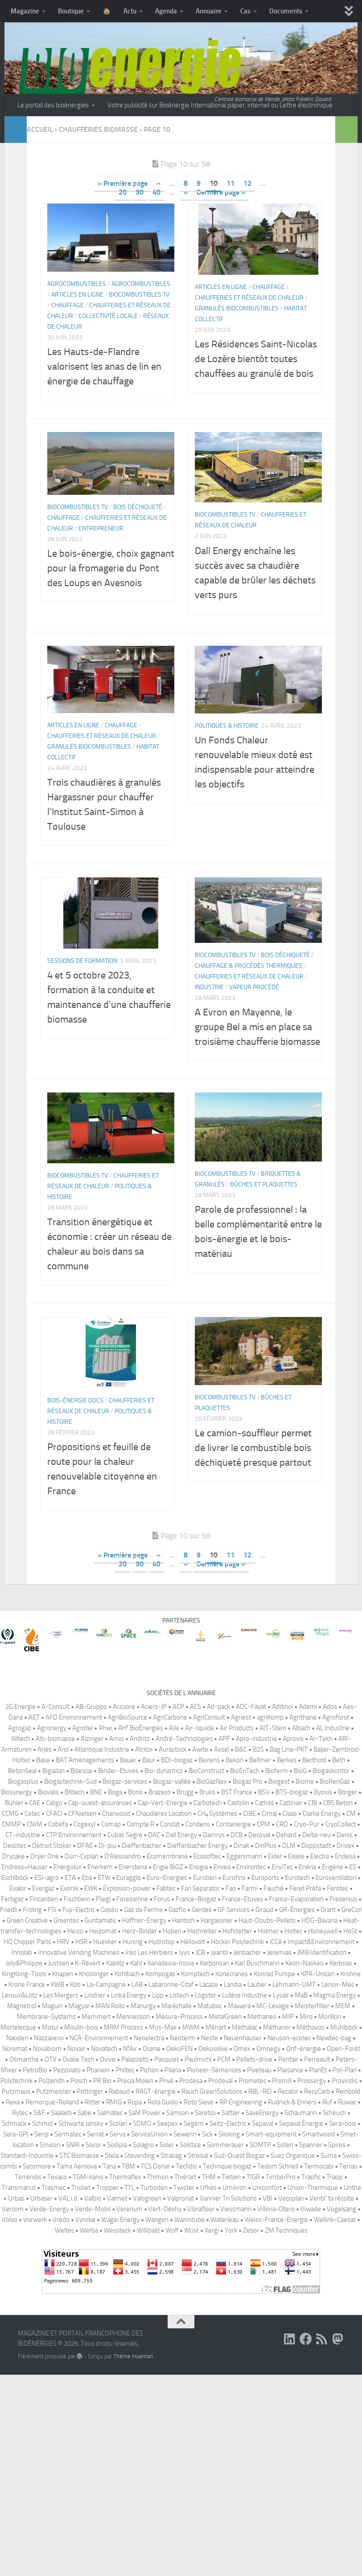 This screenshot has height=2576, width=362. Describe the element at coordinates (39, 2113) in the screenshot. I see `S&F` at that location.